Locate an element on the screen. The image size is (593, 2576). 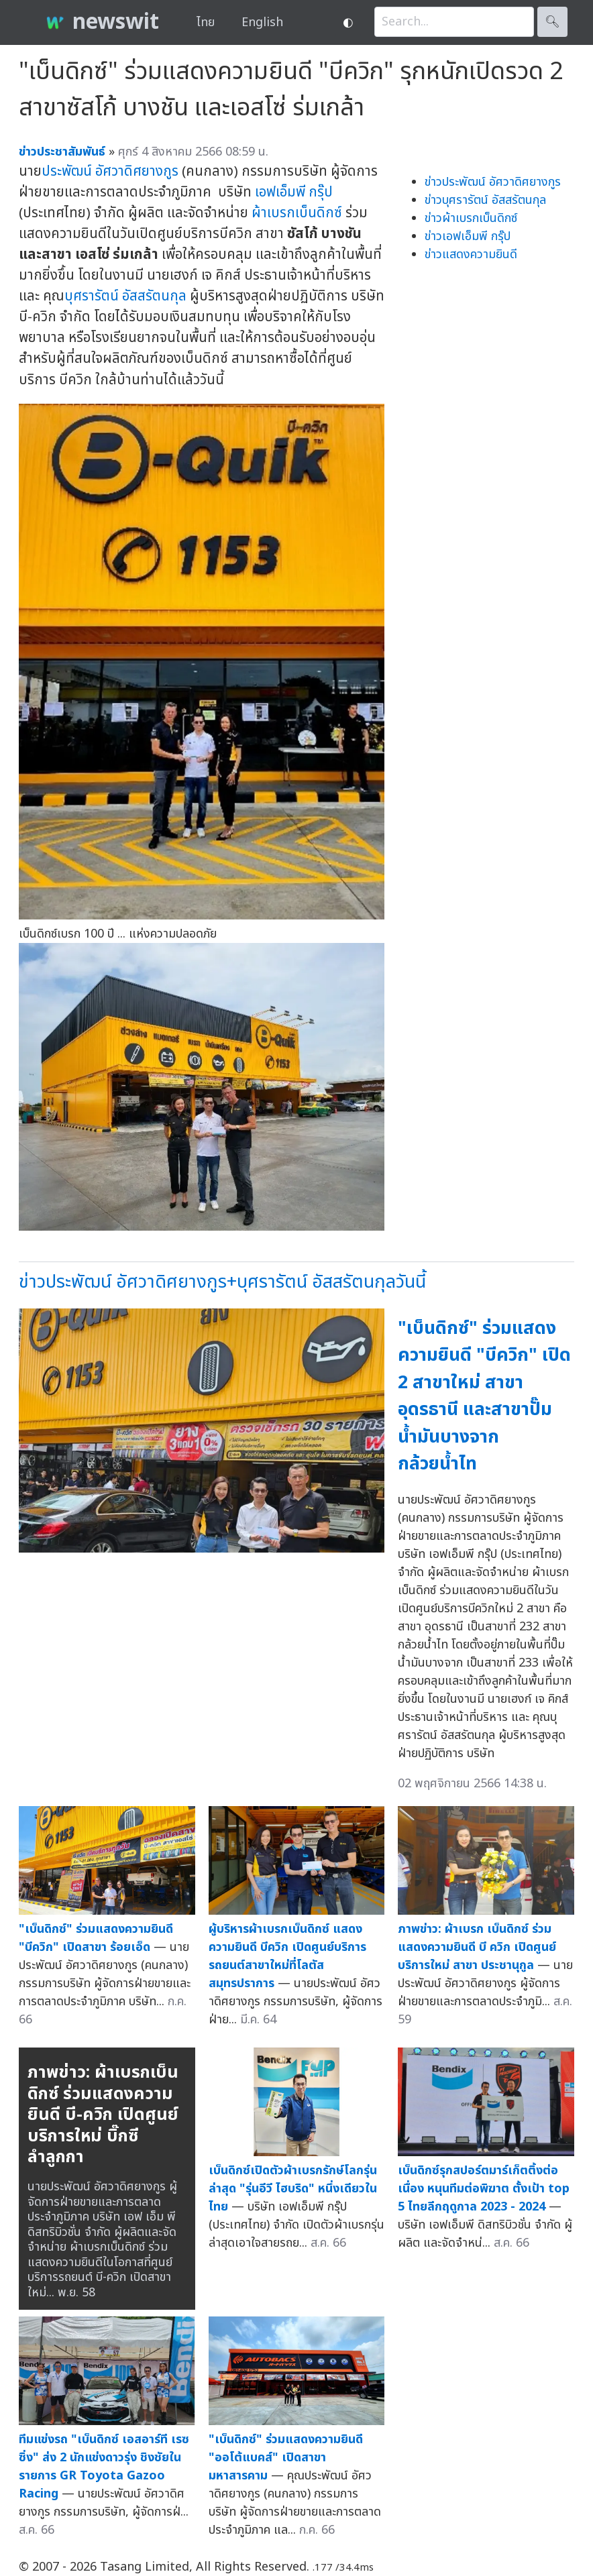
ข่าวประพัฒน์ อัศวาดิศยางกูร+บุศรารัตน์ อัสสรัตนกุลวันนี้ is located at coordinates (222, 1282).